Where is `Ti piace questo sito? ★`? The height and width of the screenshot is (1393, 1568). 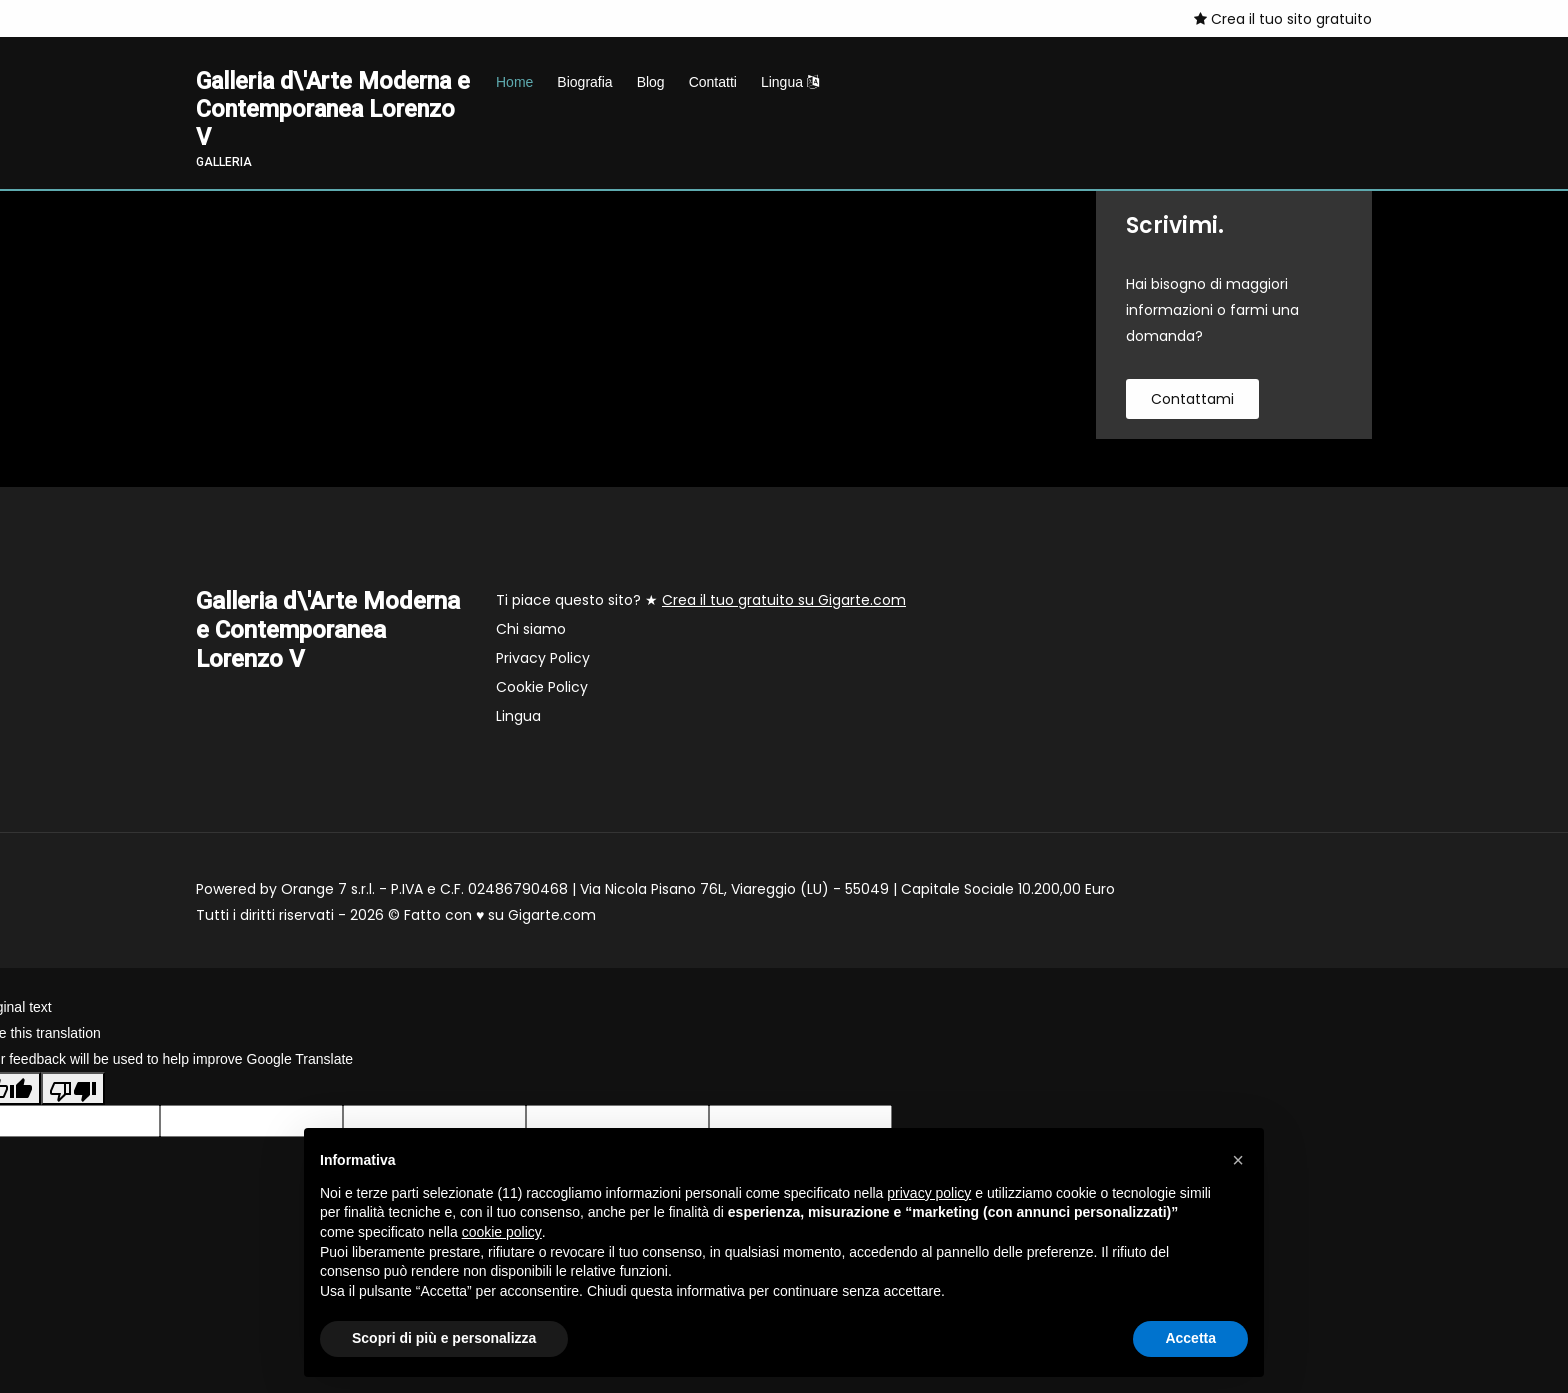 Ti piace questo sito? ★ is located at coordinates (701, 603).